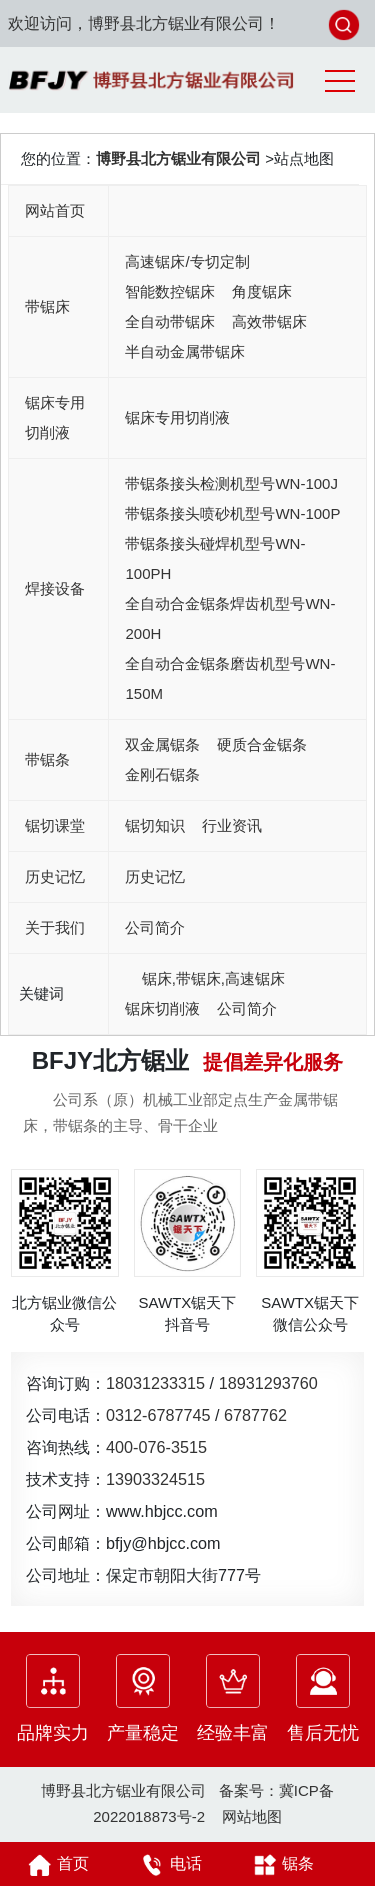  What do you see at coordinates (55, 417) in the screenshot?
I see `锯床专用切削液` at bounding box center [55, 417].